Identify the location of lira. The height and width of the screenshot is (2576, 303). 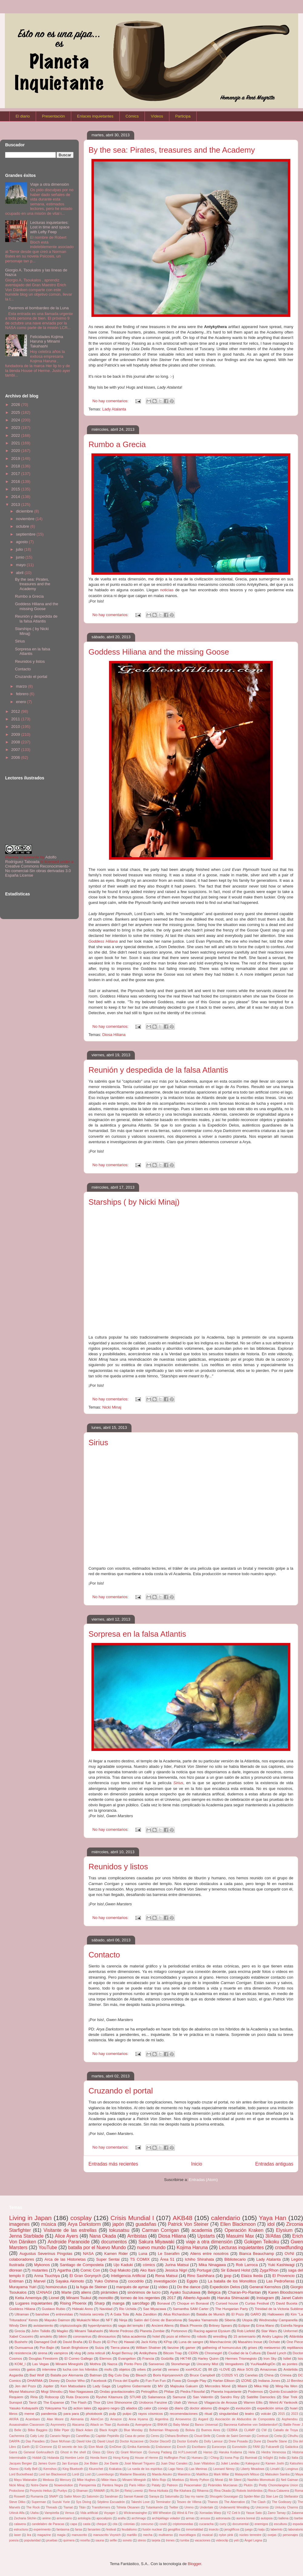
(29, 2535).